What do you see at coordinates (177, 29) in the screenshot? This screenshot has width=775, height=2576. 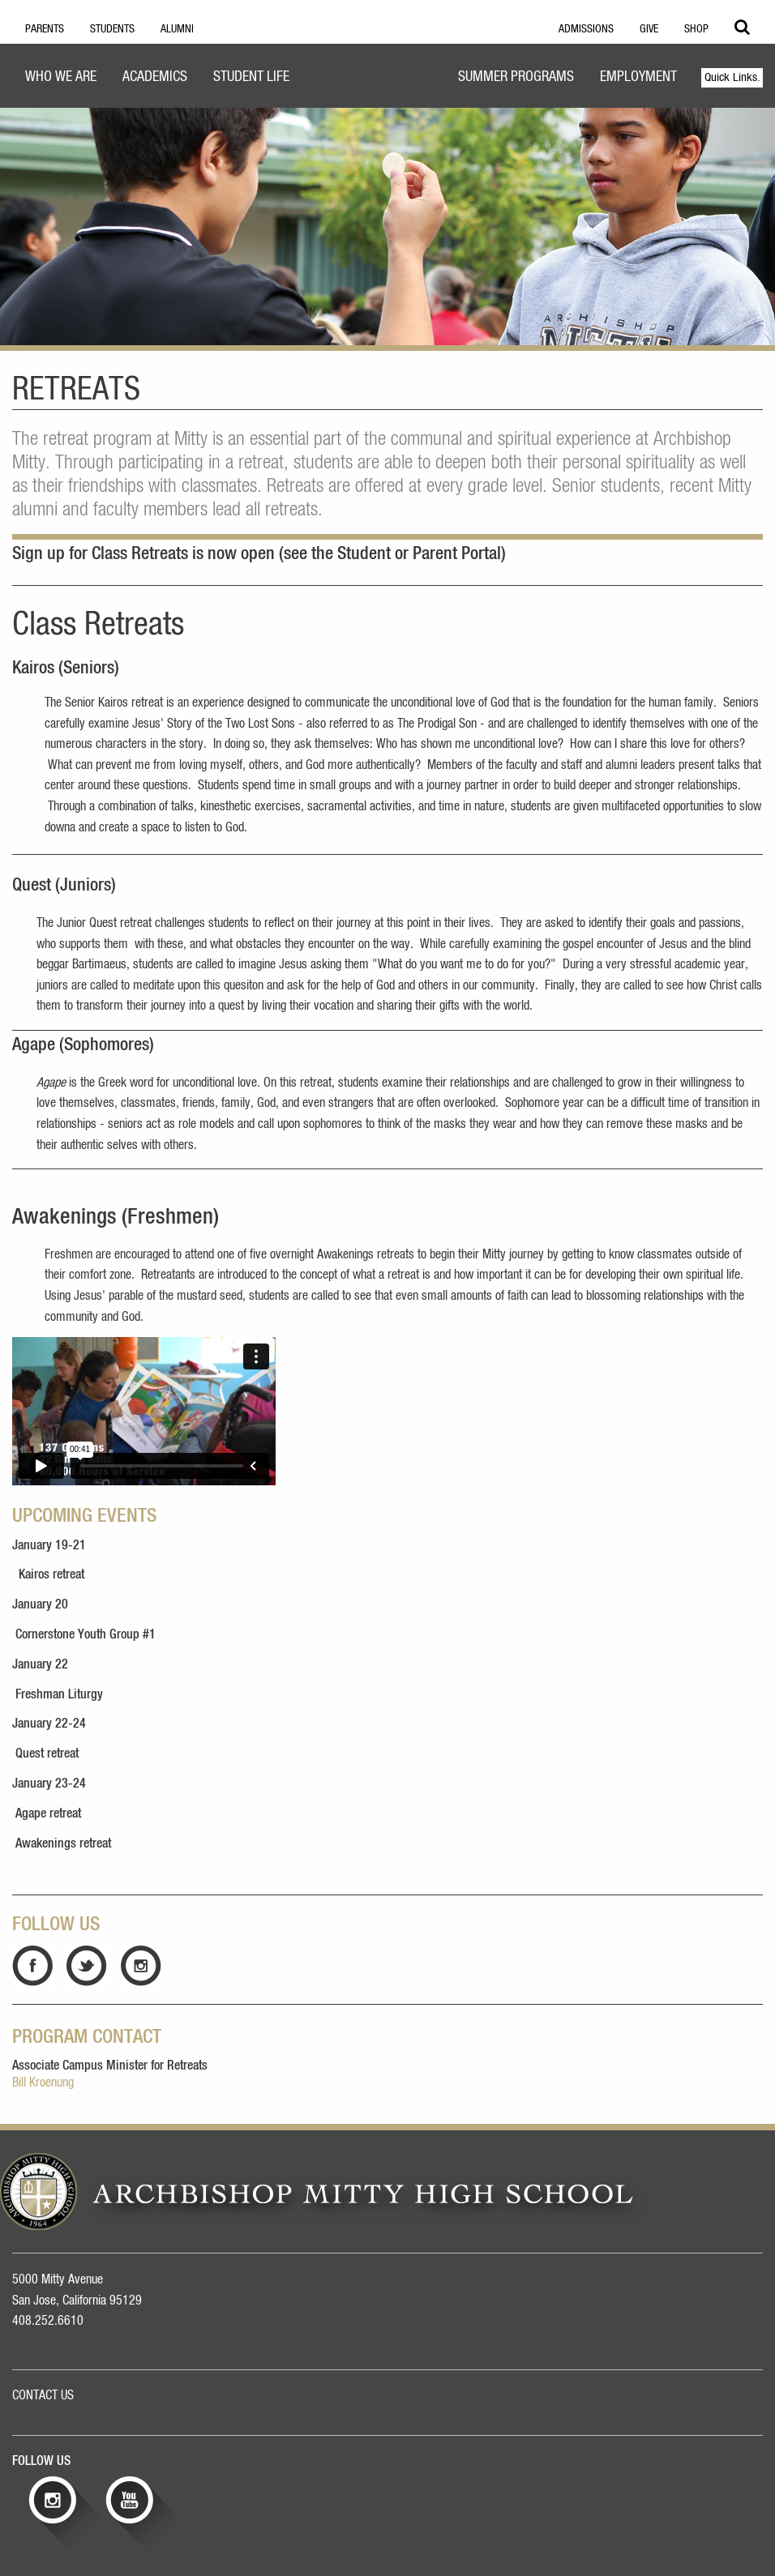 I see `Alumni` at bounding box center [177, 29].